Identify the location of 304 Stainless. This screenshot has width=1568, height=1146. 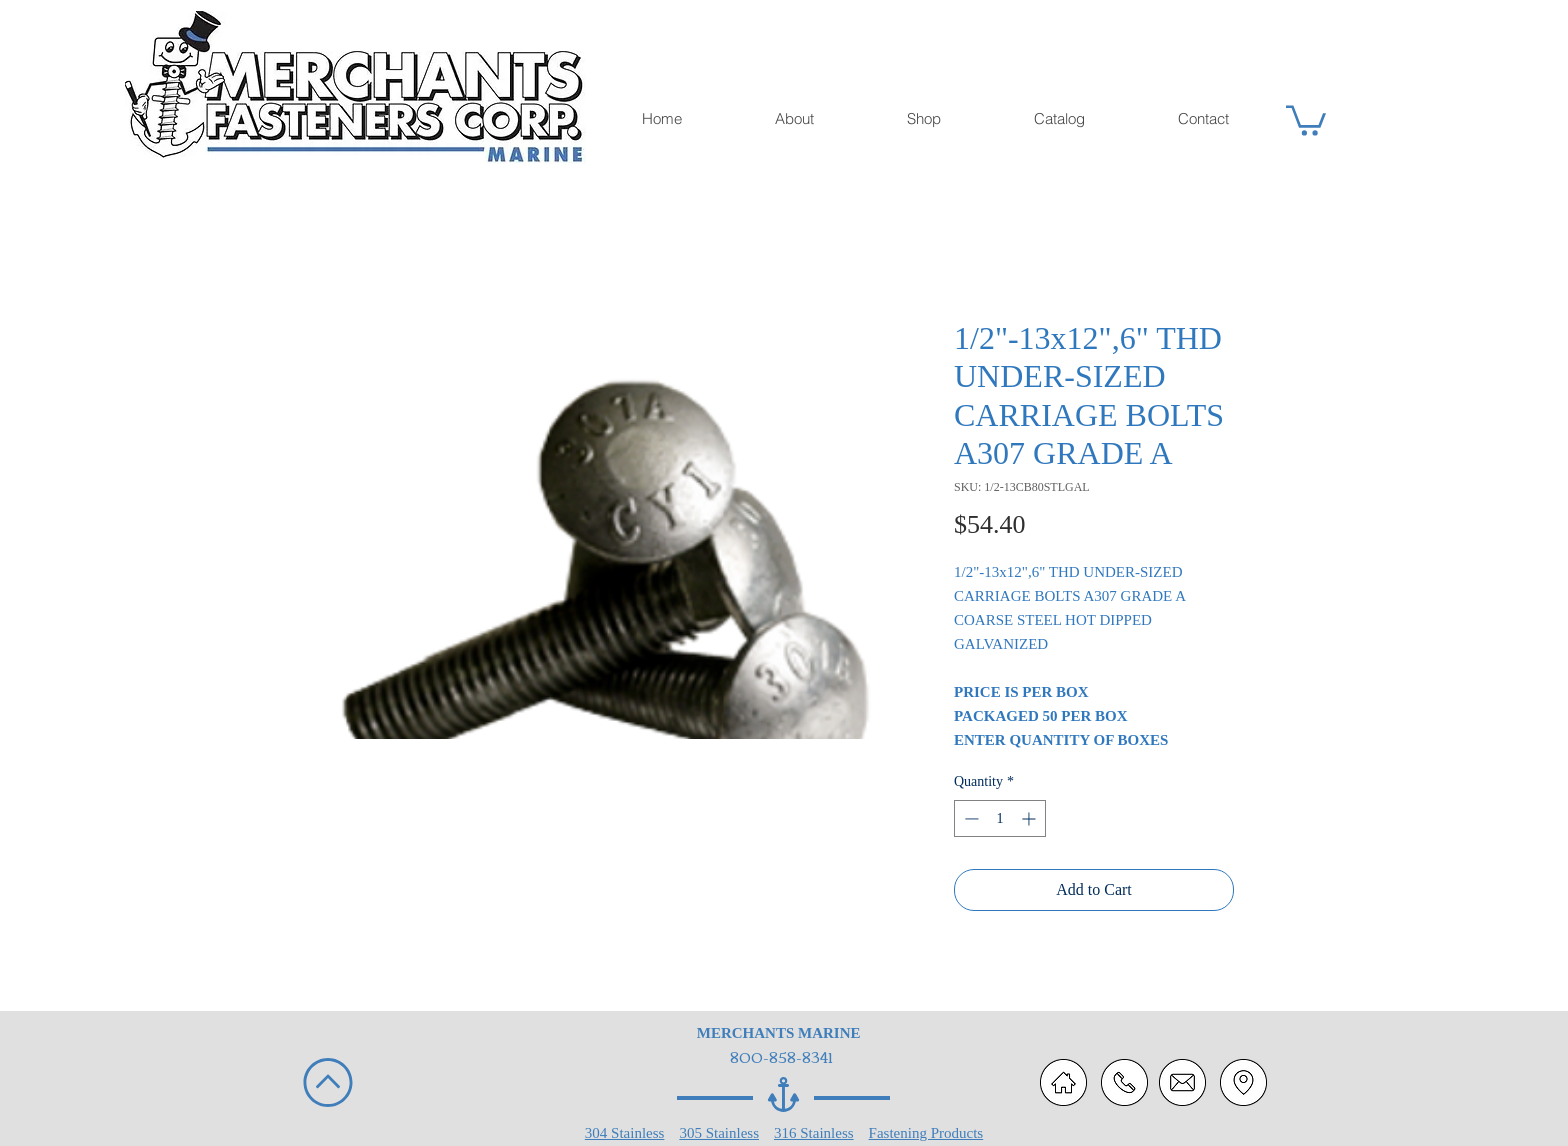
(625, 1133).